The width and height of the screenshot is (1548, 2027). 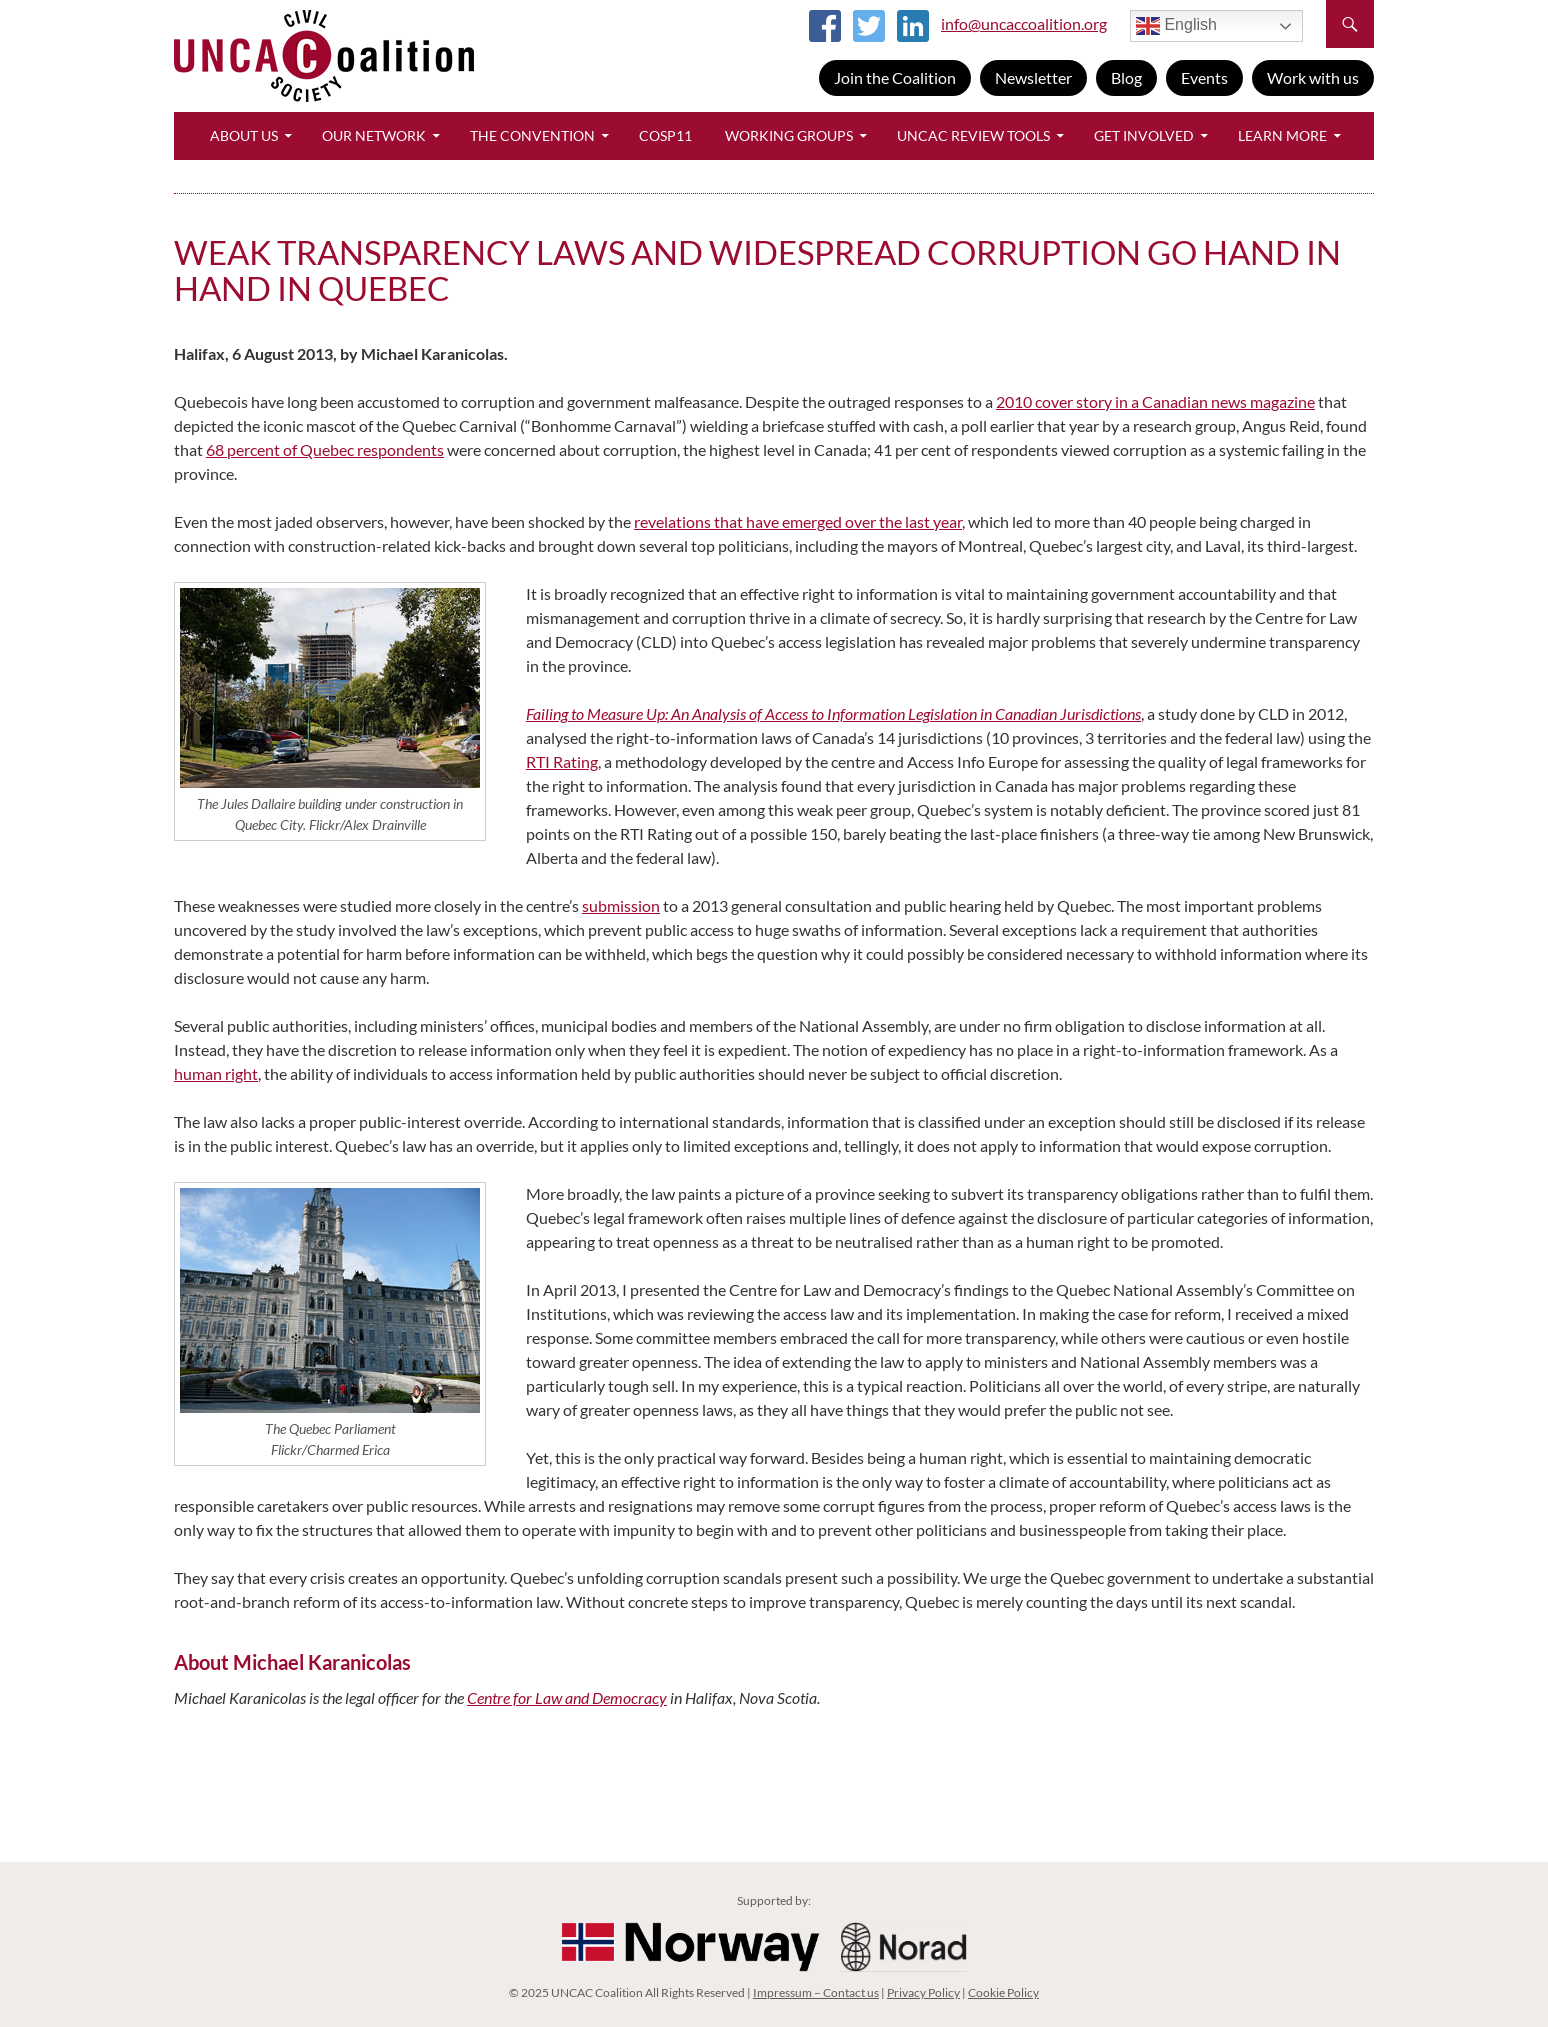 I want to click on UNCAC Review Tools, so click(x=973, y=135).